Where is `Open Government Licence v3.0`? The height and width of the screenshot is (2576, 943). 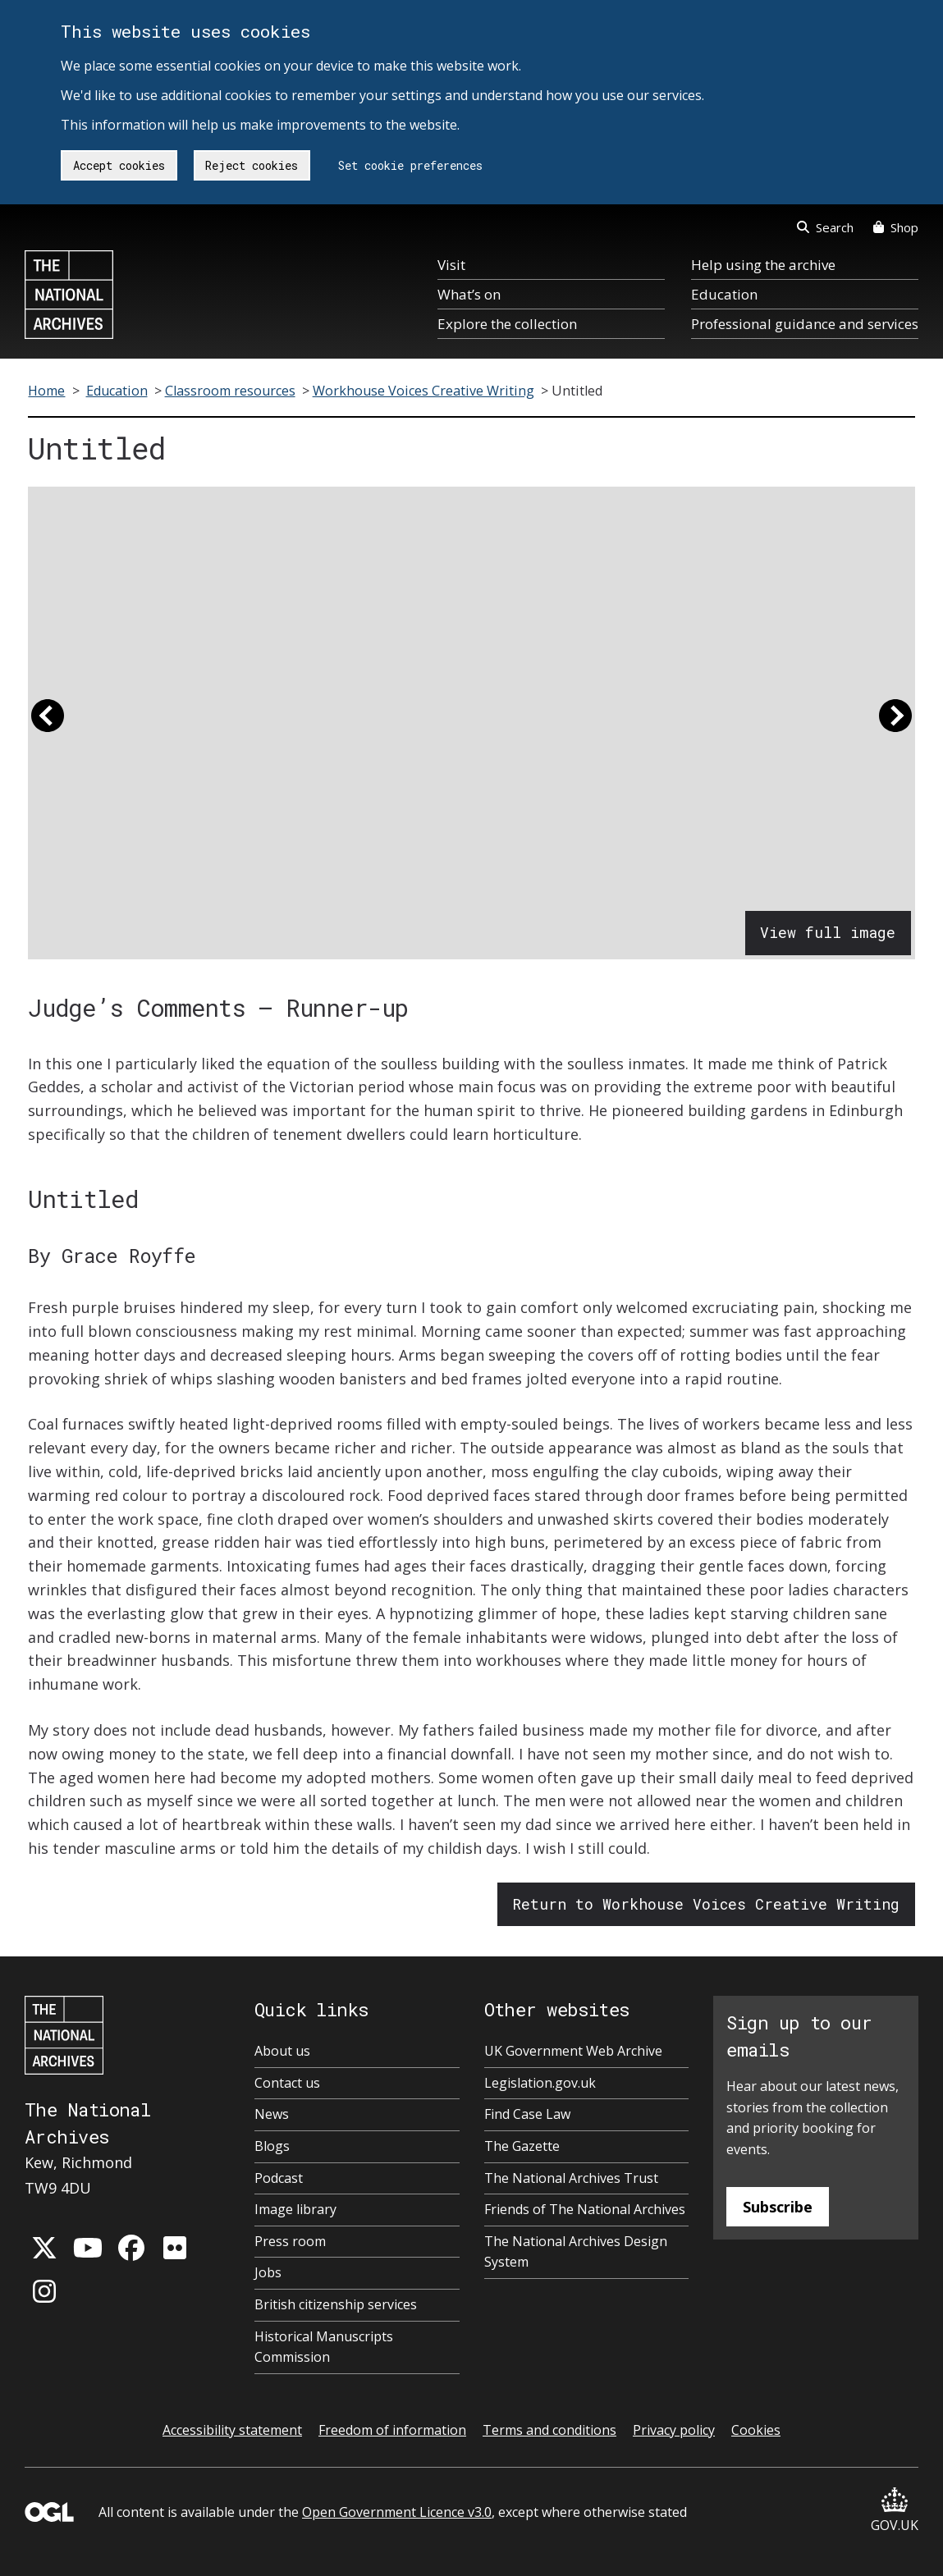 Open Government Licence v3.0 is located at coordinates (397, 2512).